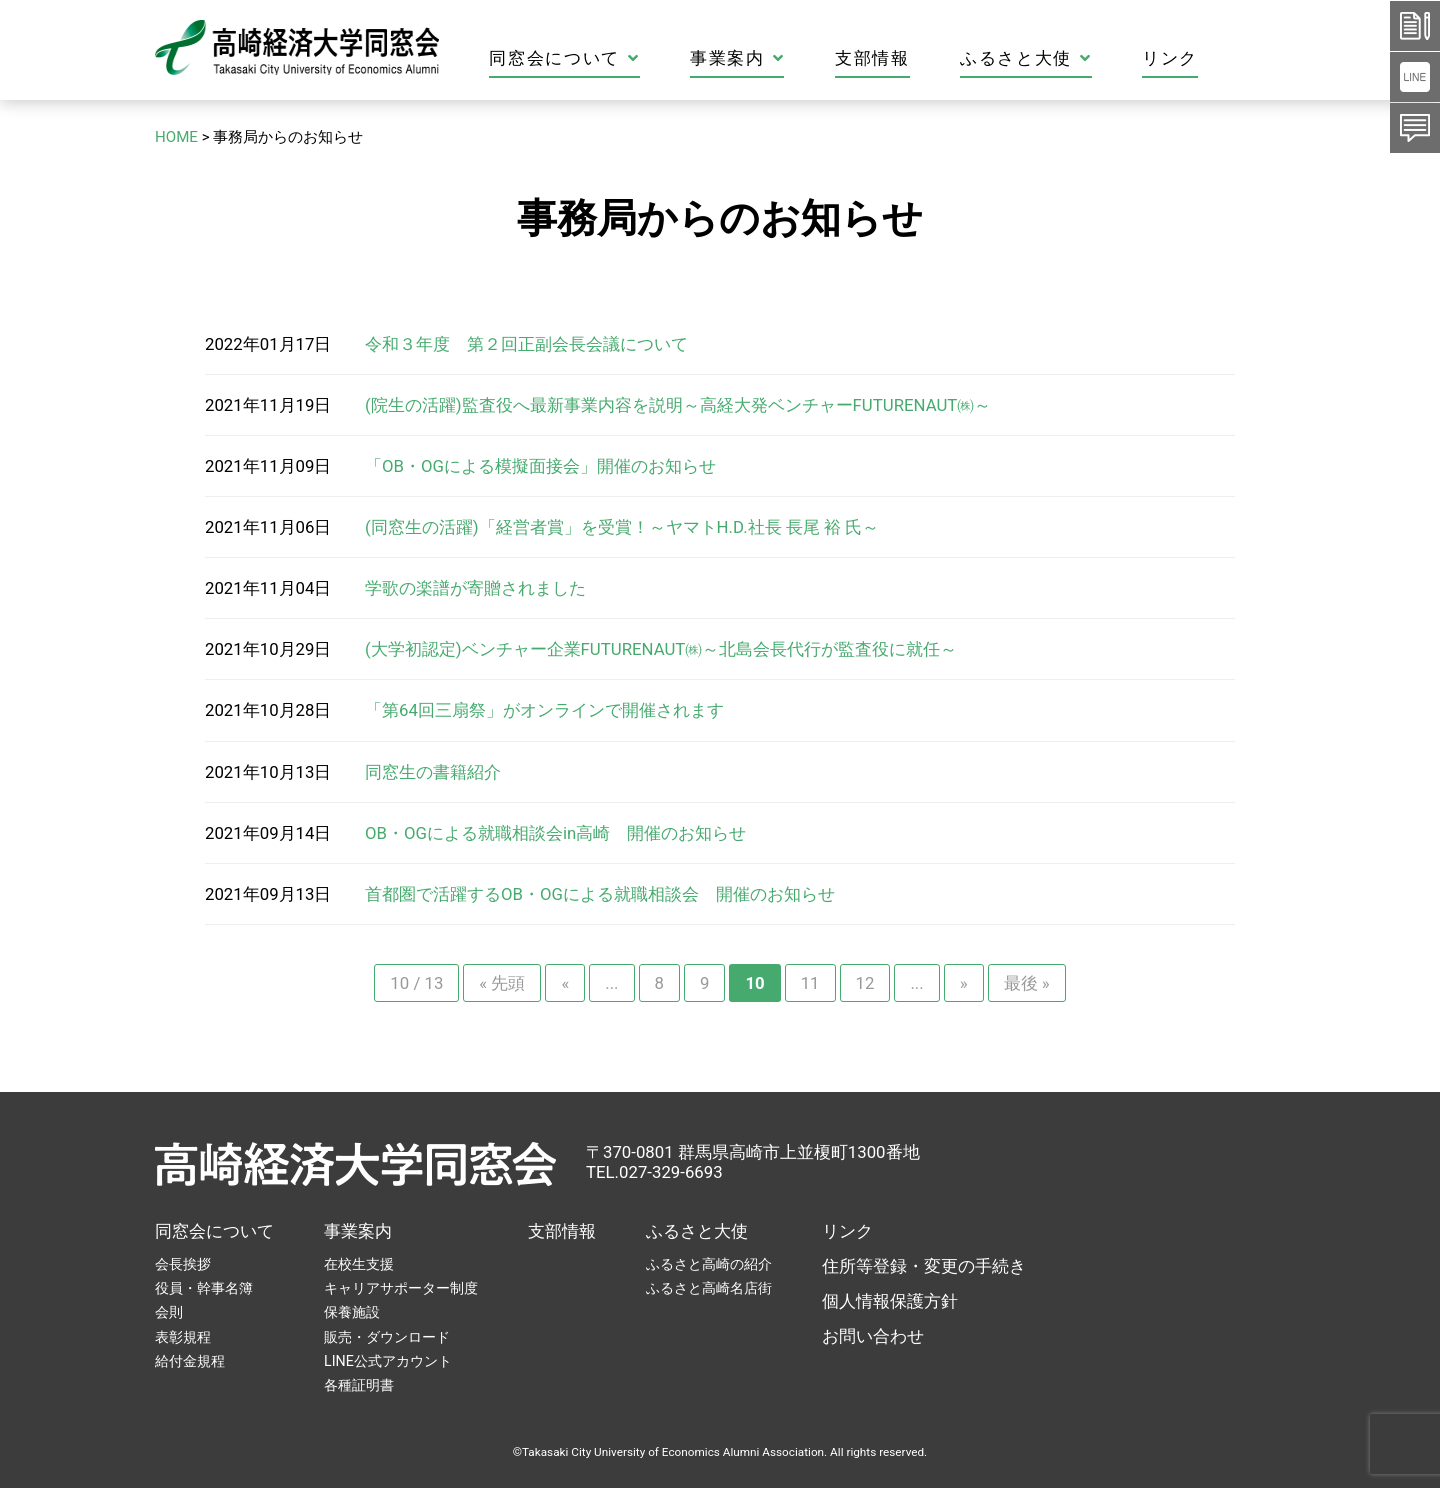  Describe the element at coordinates (555, 833) in the screenshot. I see `OB・OGによる就職相談会in高崎 開催のお知らせ` at that location.